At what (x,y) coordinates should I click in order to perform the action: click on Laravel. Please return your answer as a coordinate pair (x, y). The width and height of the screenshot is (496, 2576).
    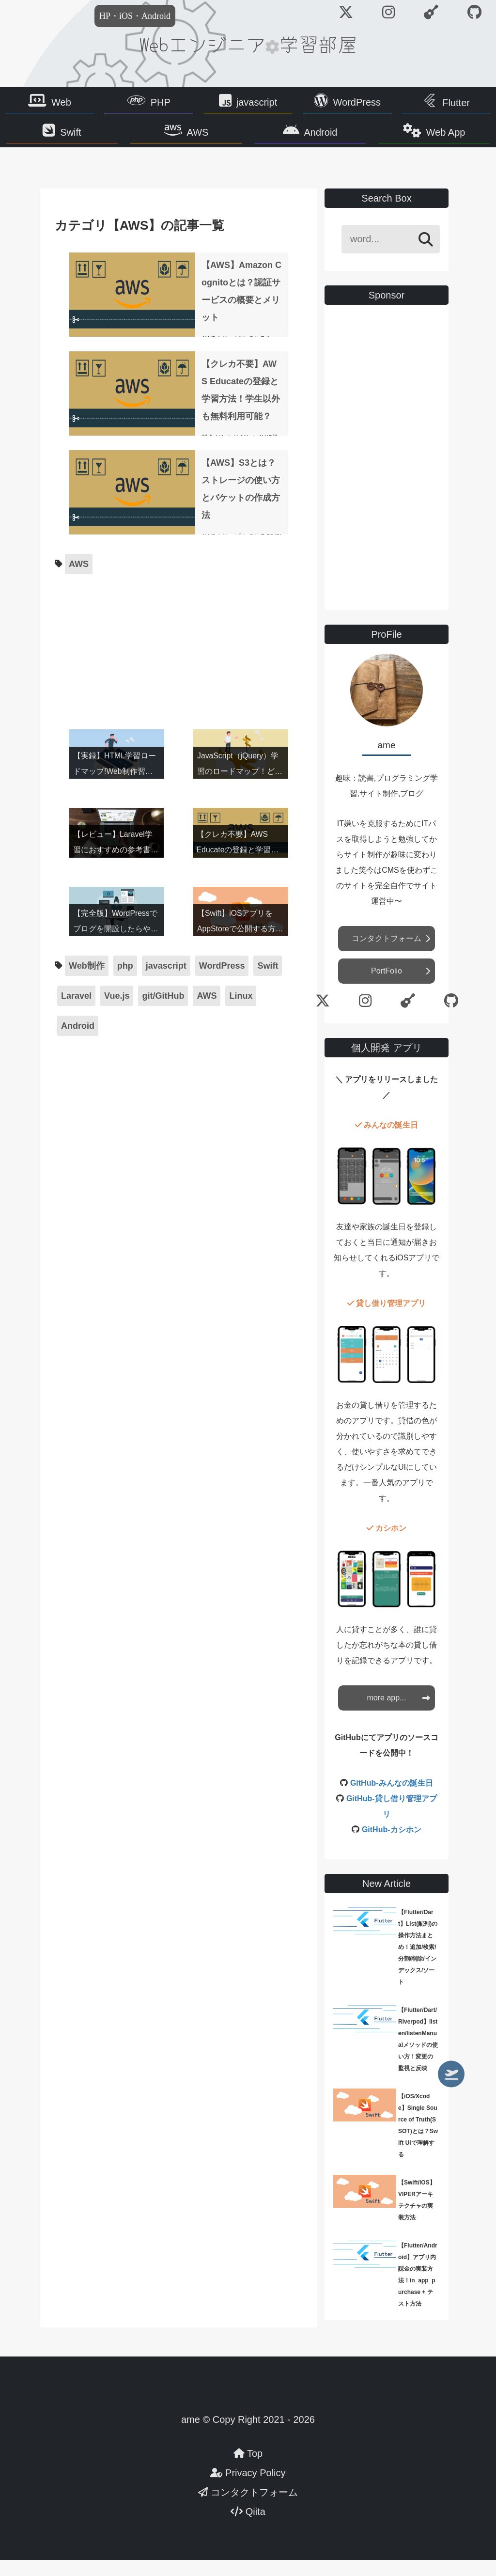
    Looking at the image, I should click on (76, 1012).